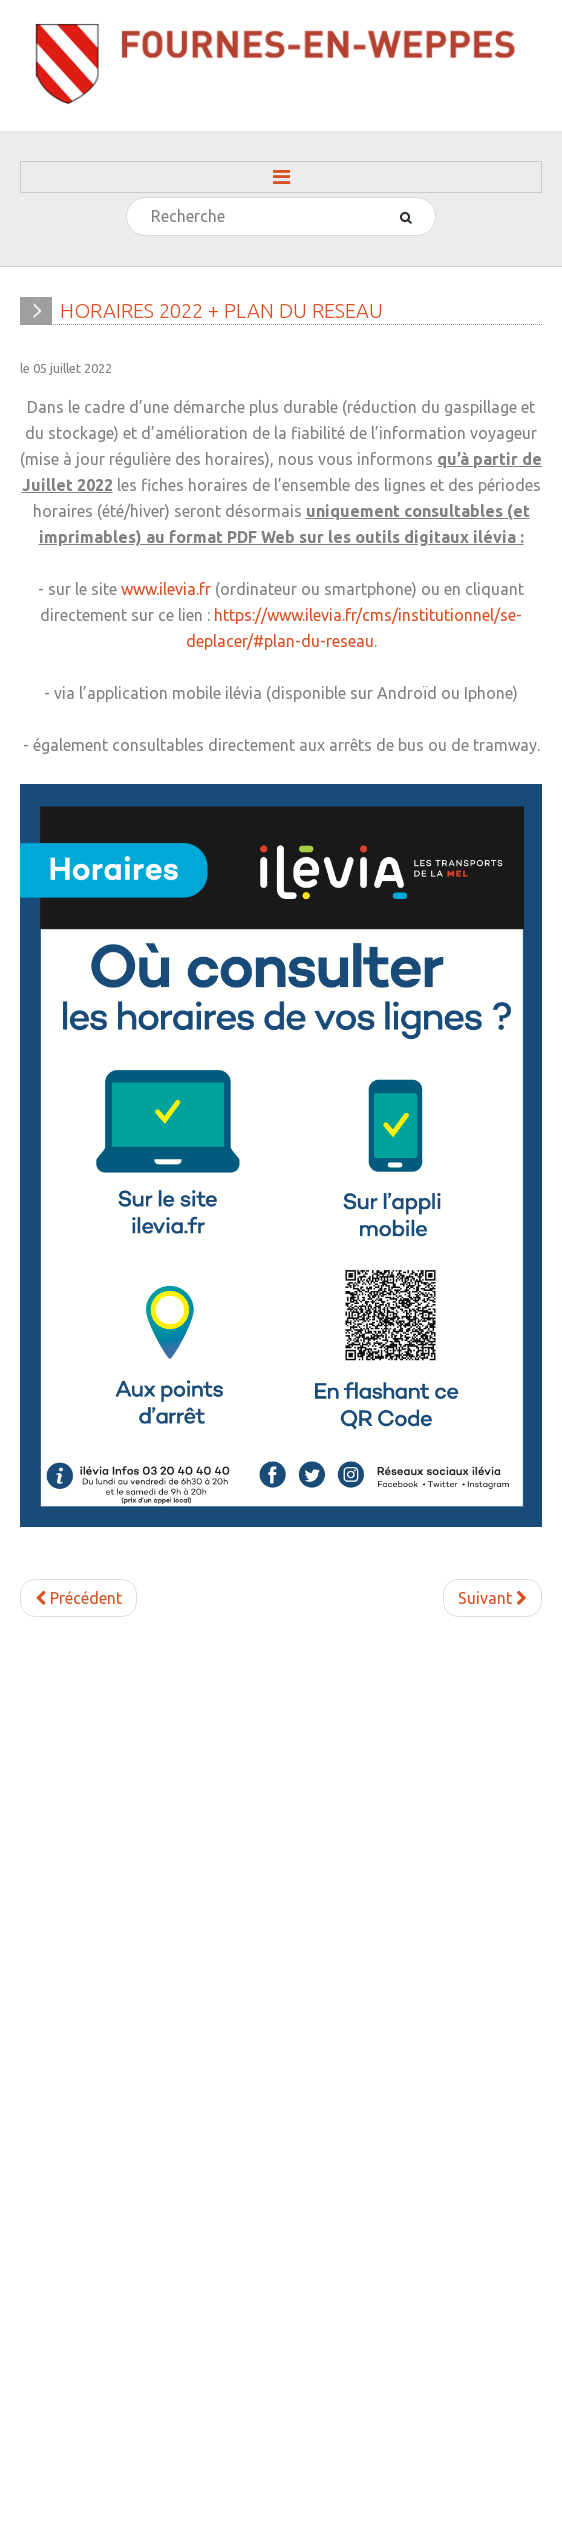 This screenshot has height=2525, width=562. What do you see at coordinates (78, 1598) in the screenshot?
I see `[Article précédent : CEDEZ LE PASSAGE CYCLISTE INTERSECTION DU KIOSQUE]` at bounding box center [78, 1598].